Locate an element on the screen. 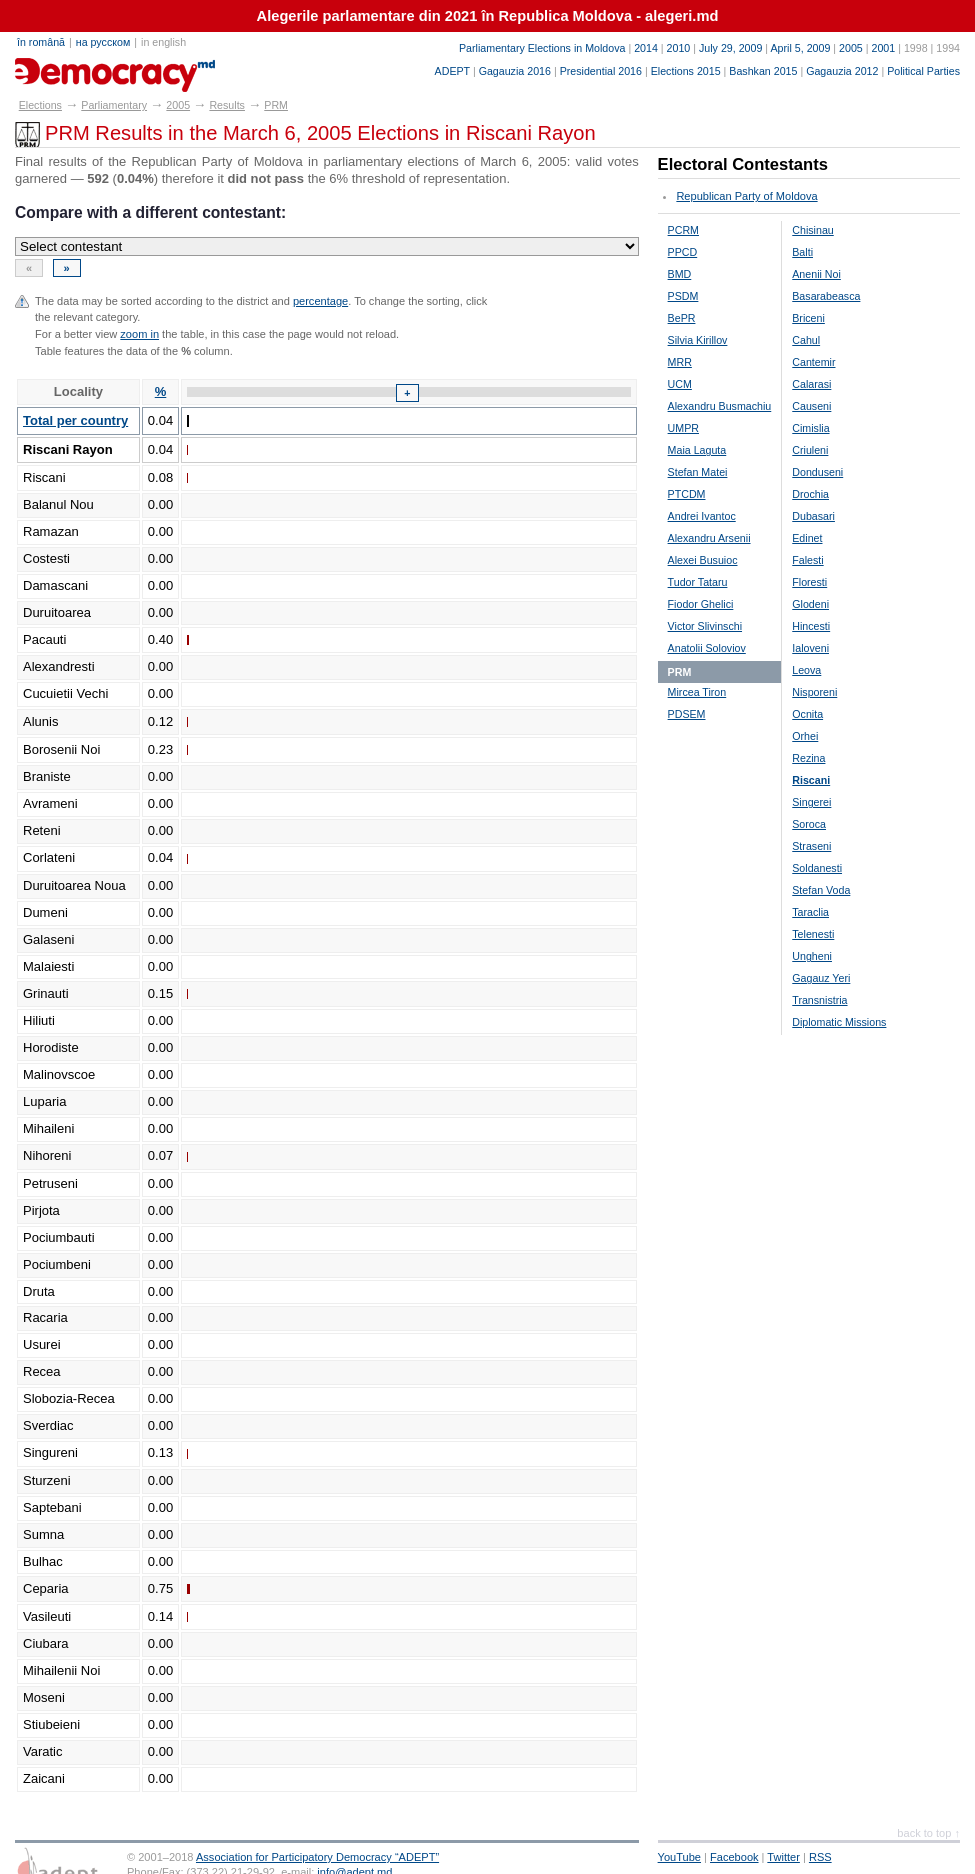  Maia Laguta is located at coordinates (697, 450).